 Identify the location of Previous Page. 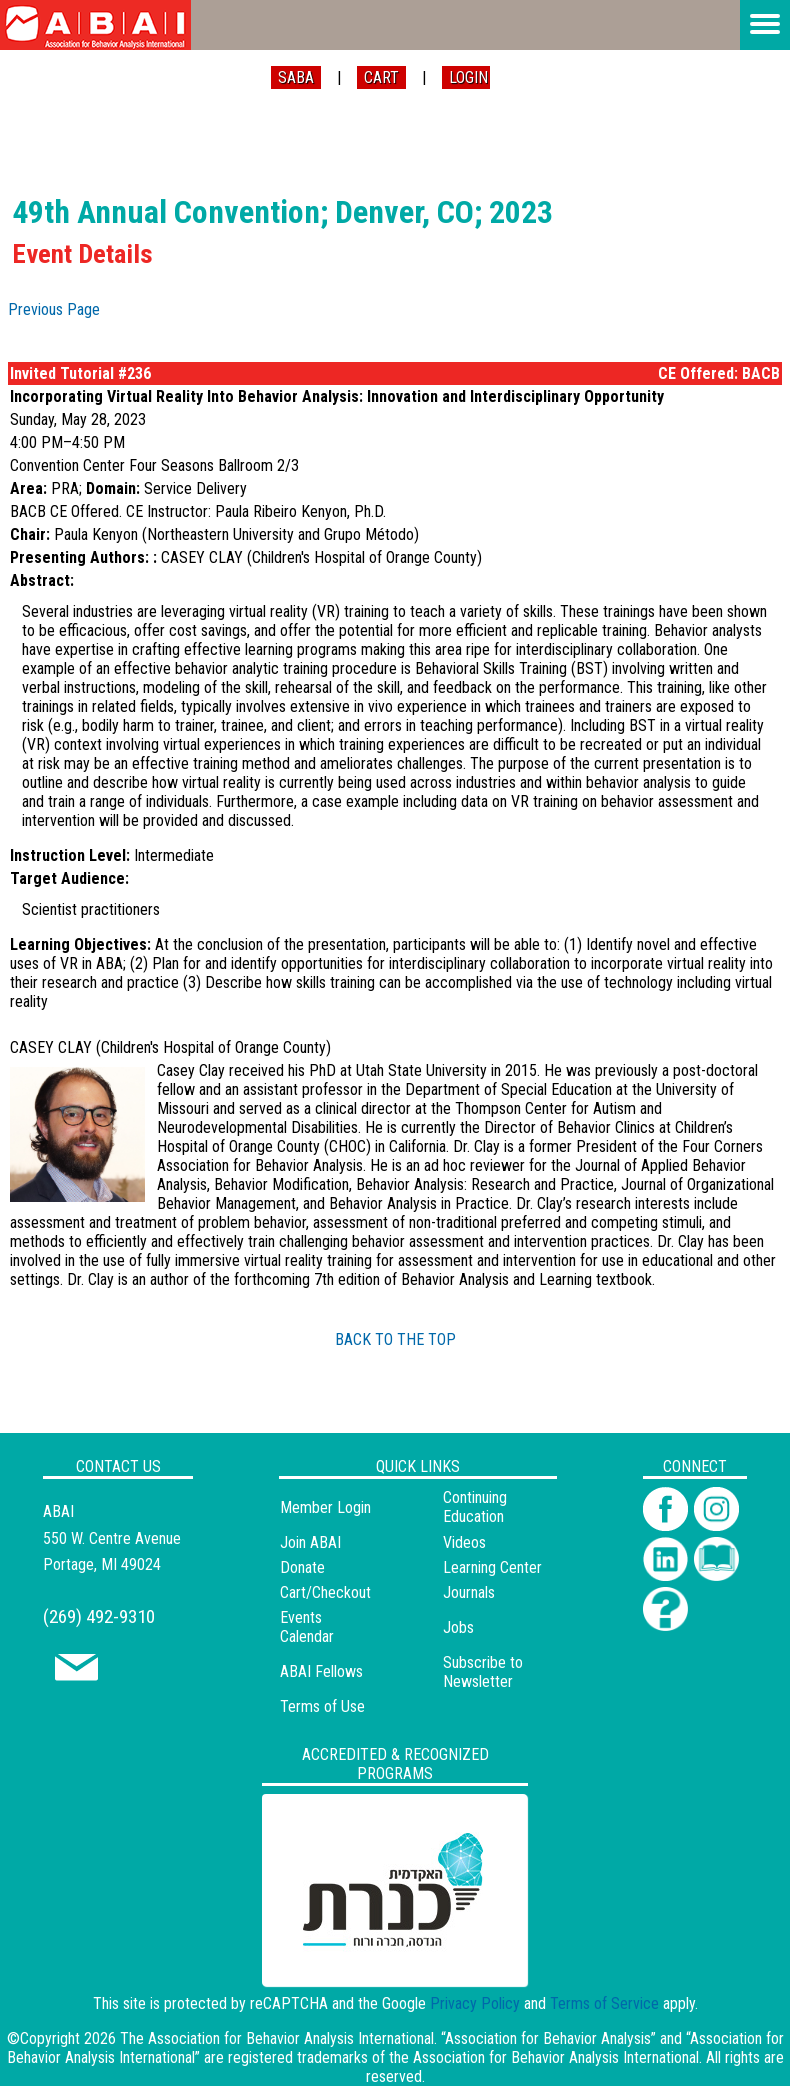
(54, 309).